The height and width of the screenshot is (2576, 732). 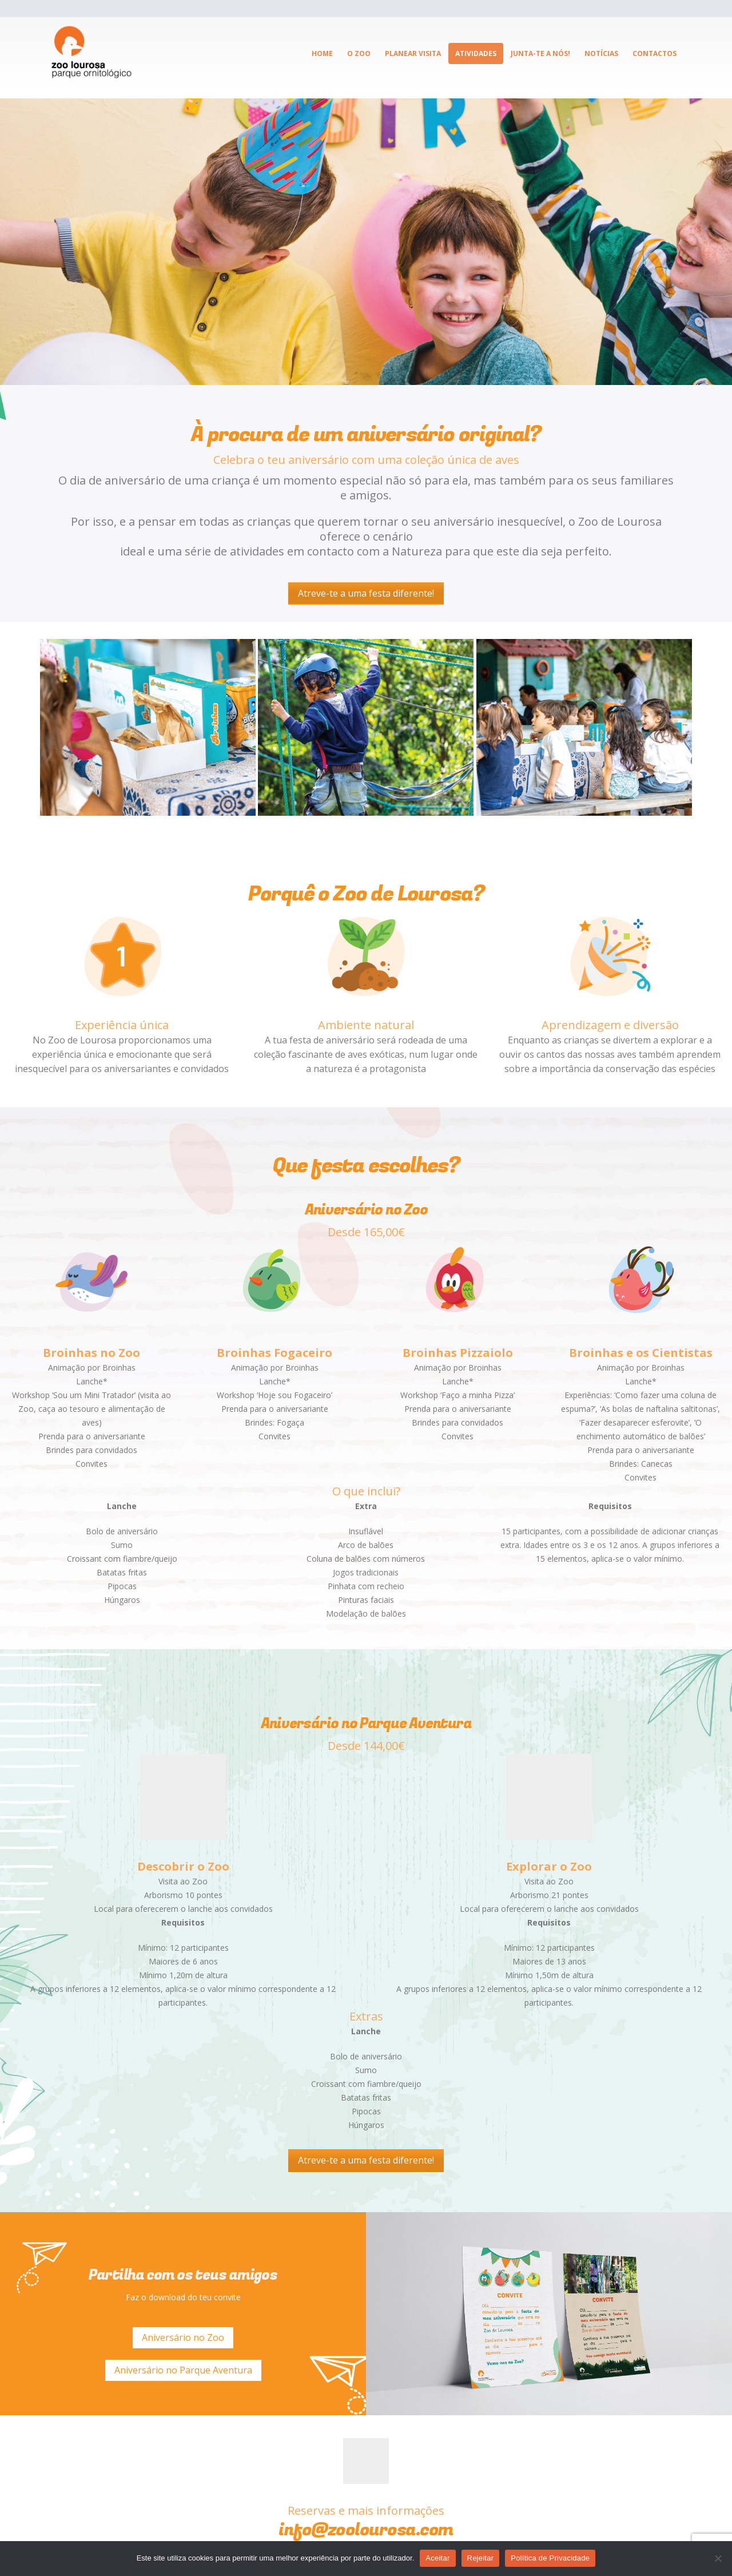 I want to click on Aniversário no Zoo, so click(x=183, y=2337).